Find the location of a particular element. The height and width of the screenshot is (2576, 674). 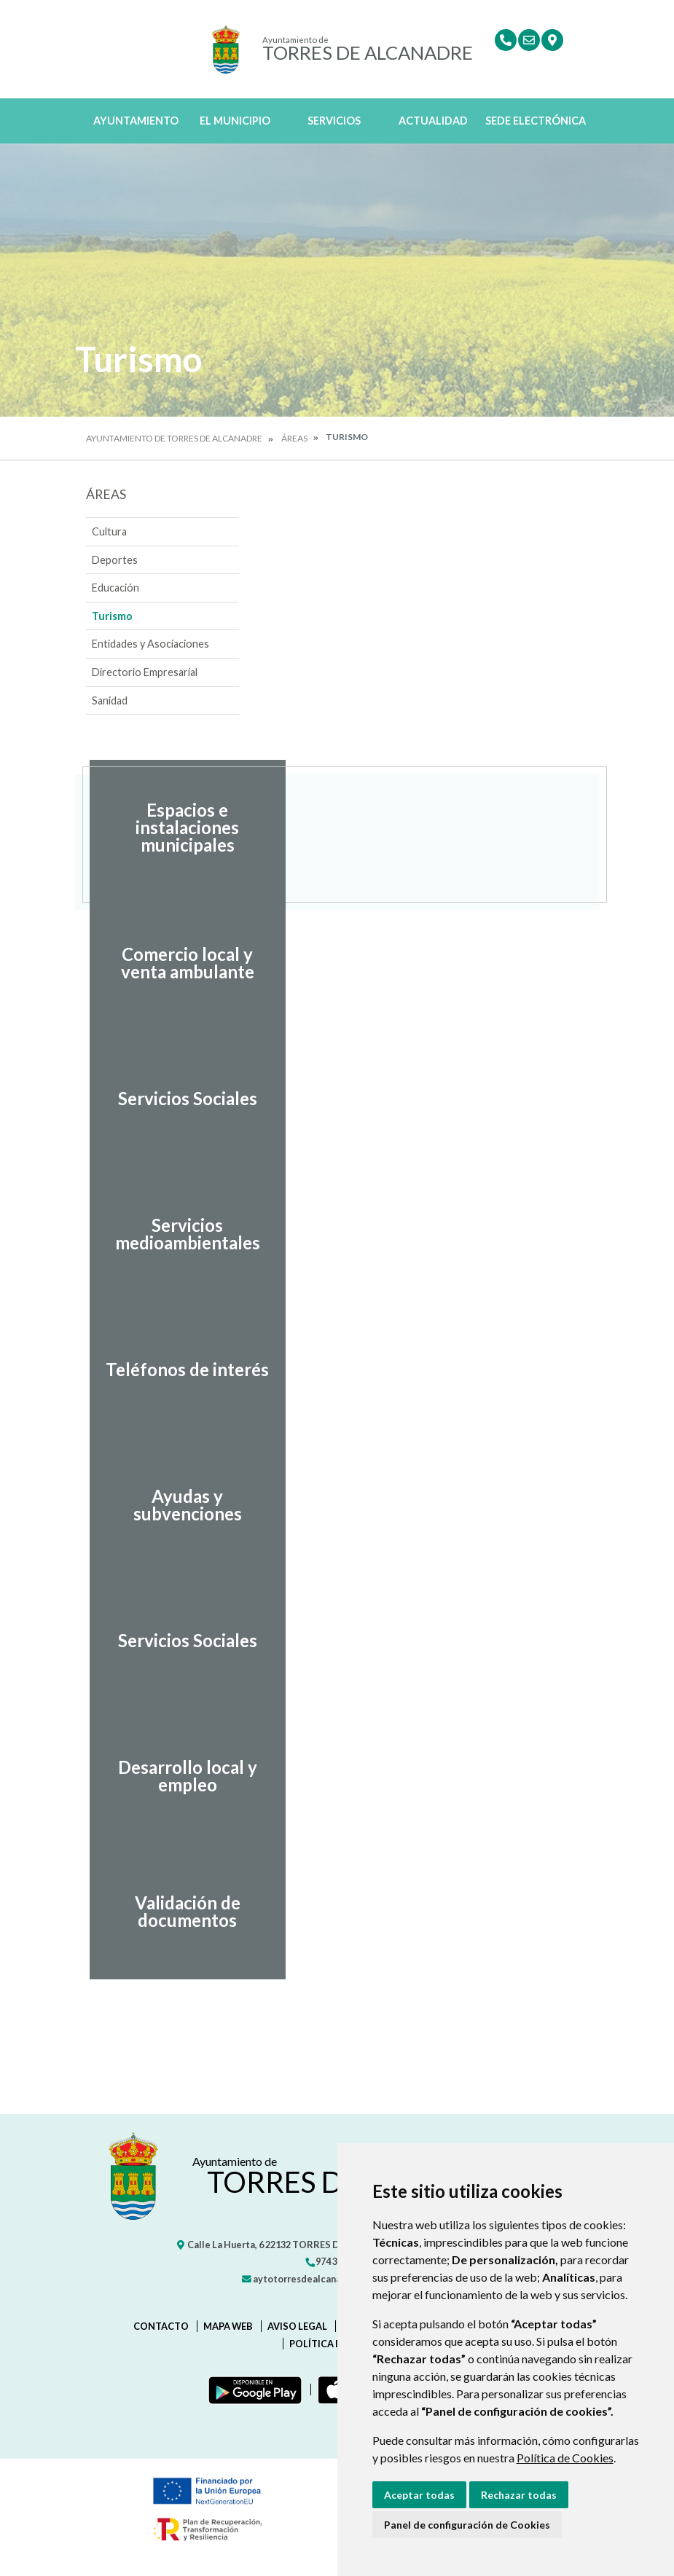

Directorio Empresarial is located at coordinates (144, 672).